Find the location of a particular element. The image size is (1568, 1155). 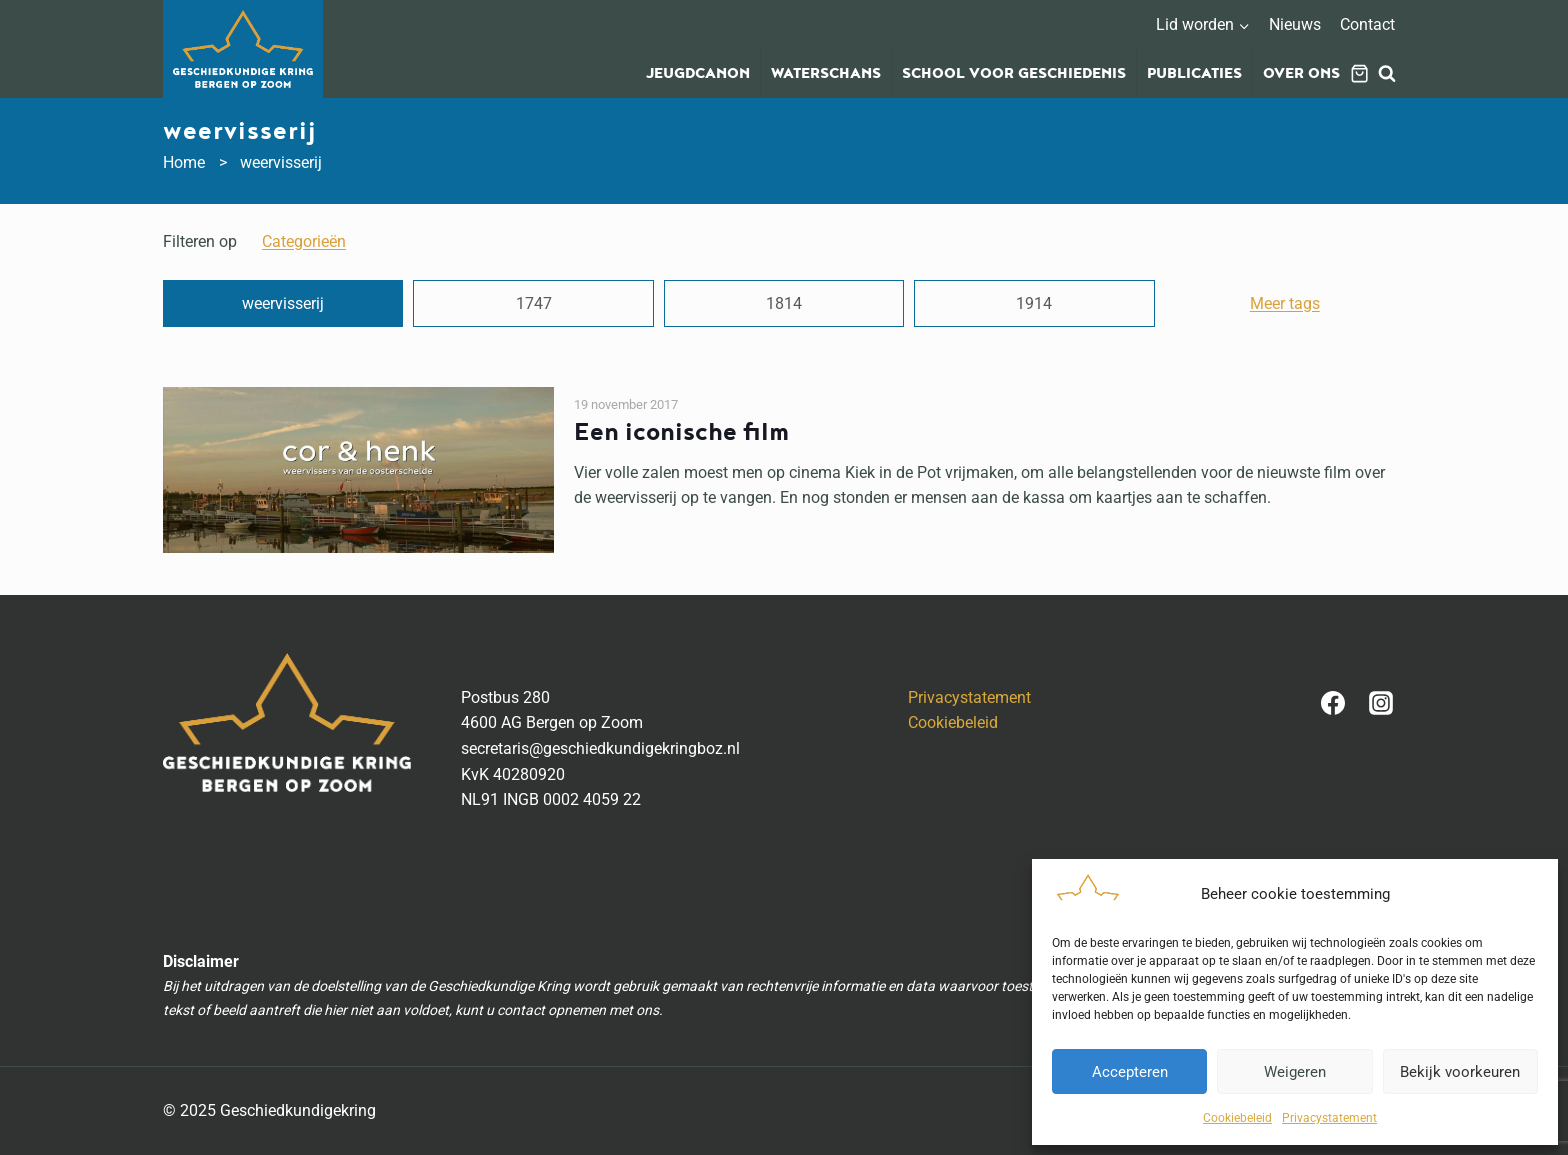

1914 is located at coordinates (1034, 303).